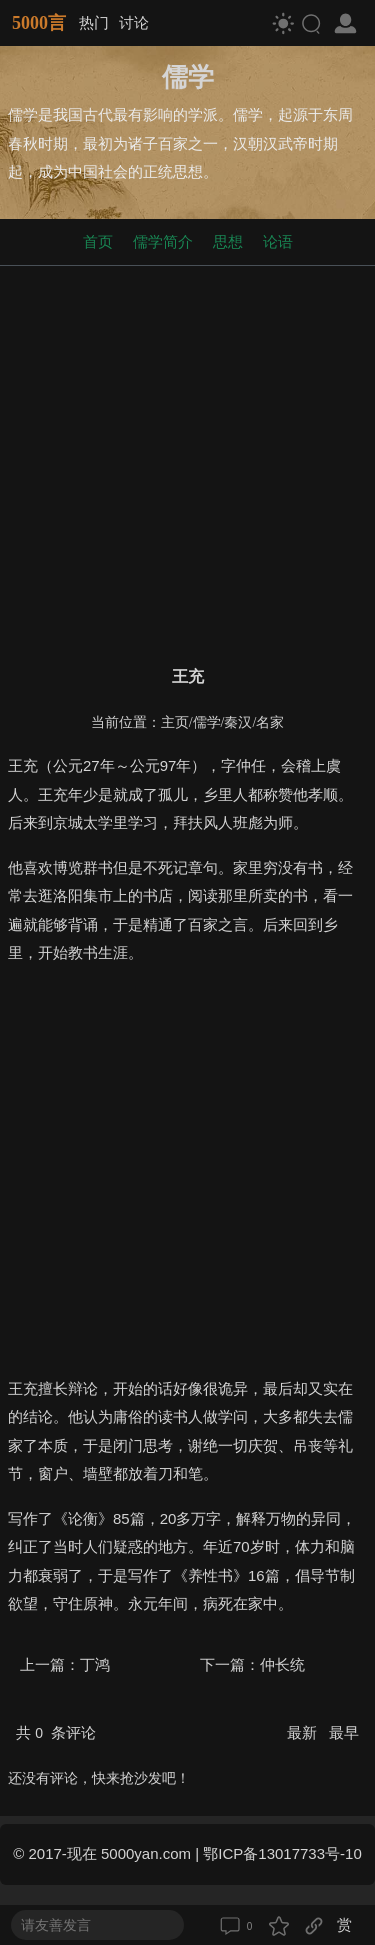 The image size is (375, 1945). Describe the element at coordinates (270, 722) in the screenshot. I see `名家` at that location.